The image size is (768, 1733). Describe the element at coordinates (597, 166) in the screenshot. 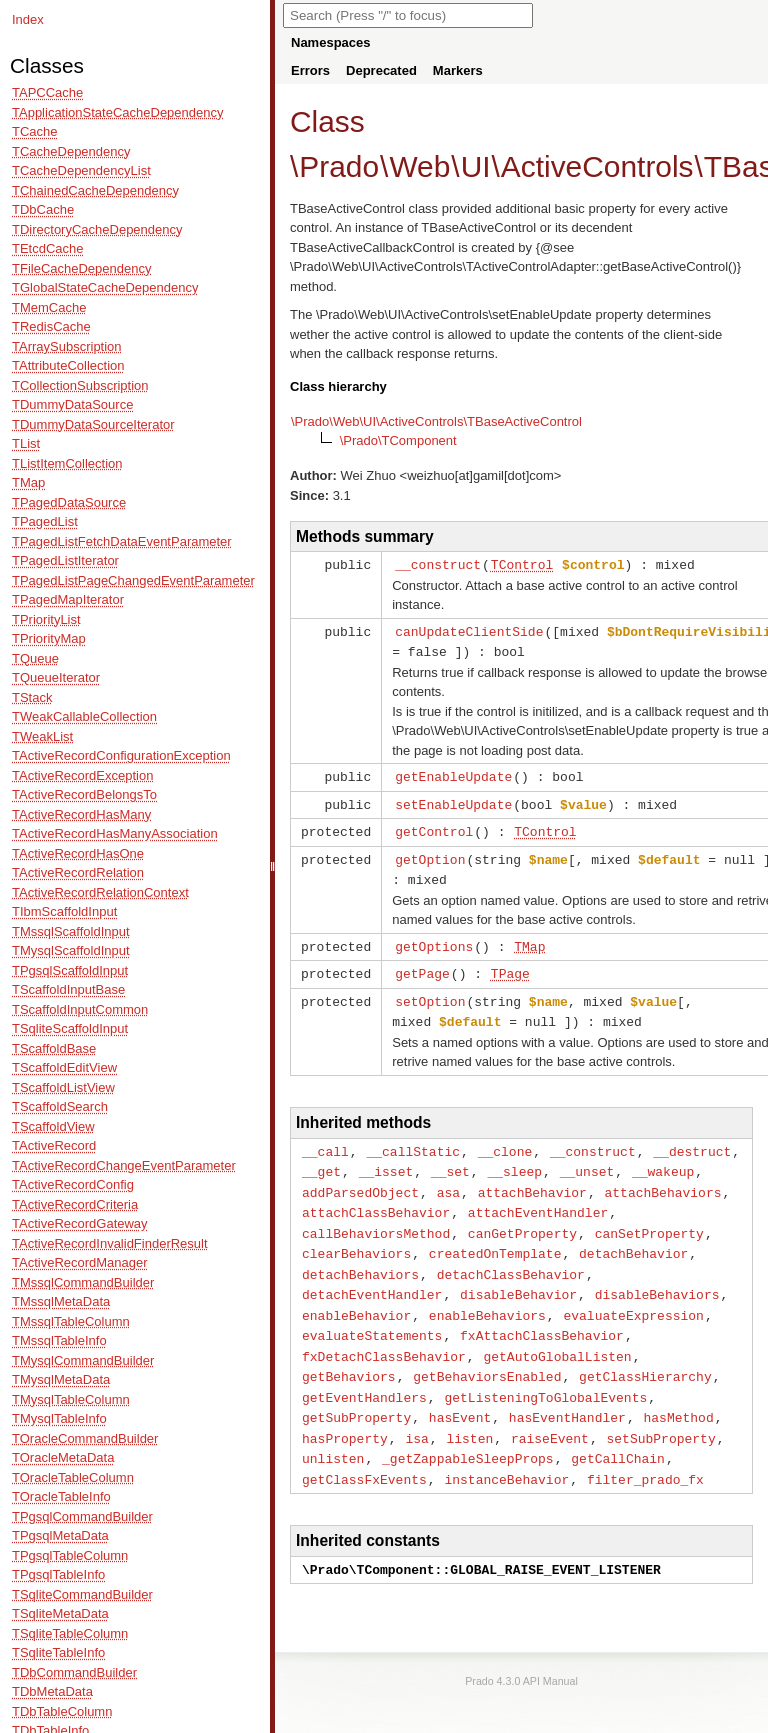

I see `ActiveControls` at that location.